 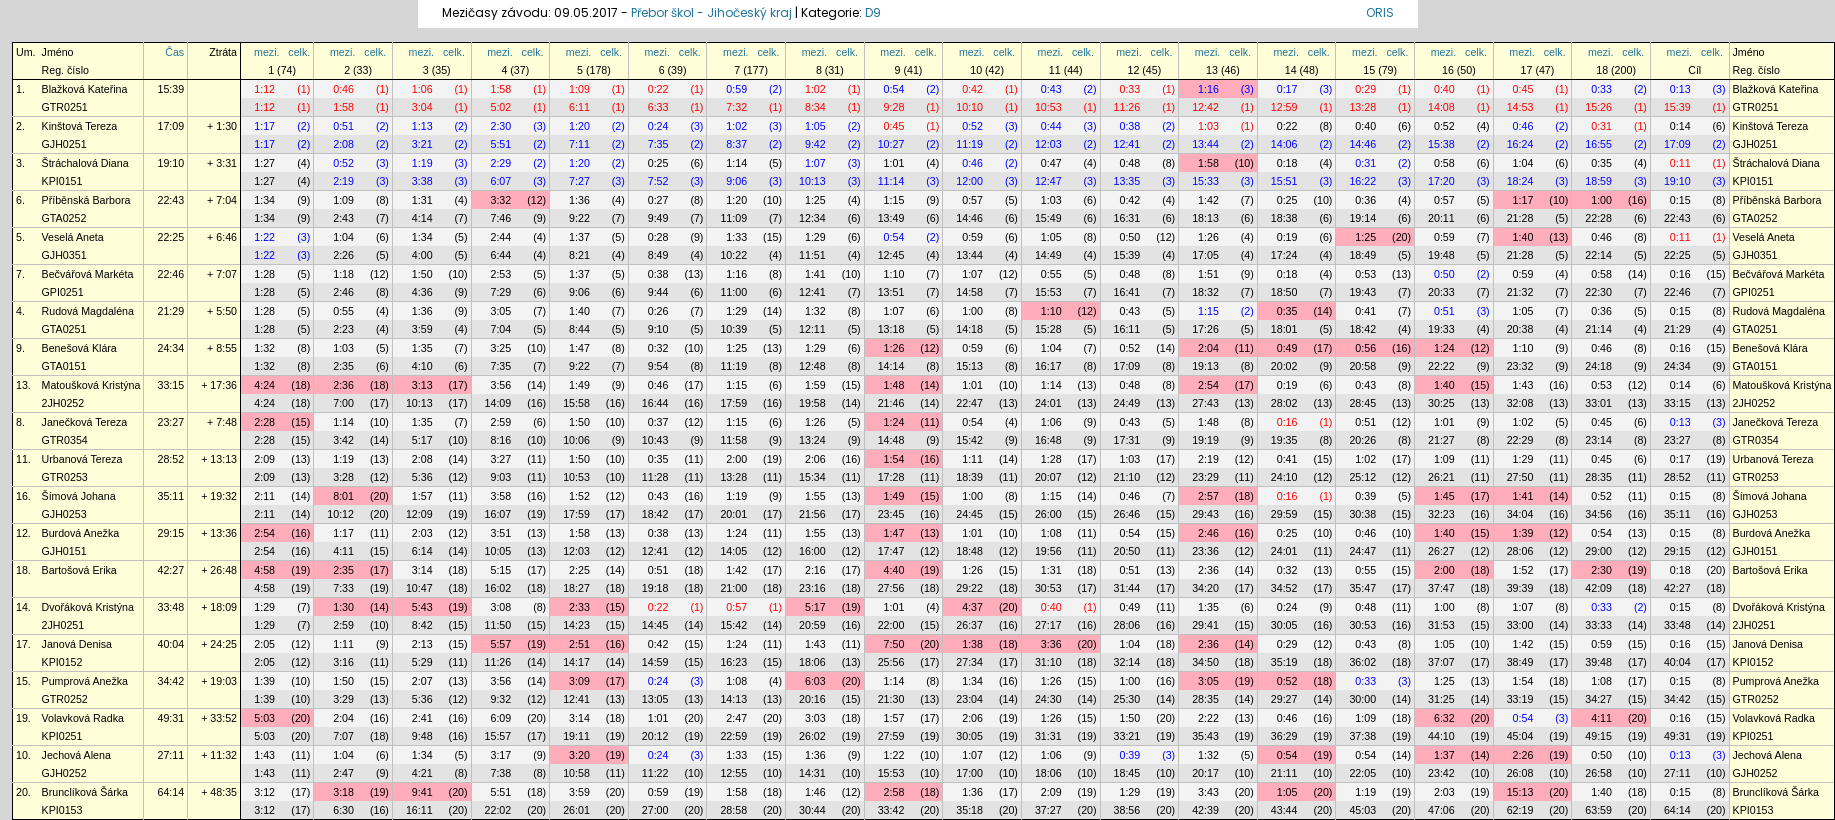 What do you see at coordinates (1129, 89) in the screenshot?
I see `0:33` at bounding box center [1129, 89].